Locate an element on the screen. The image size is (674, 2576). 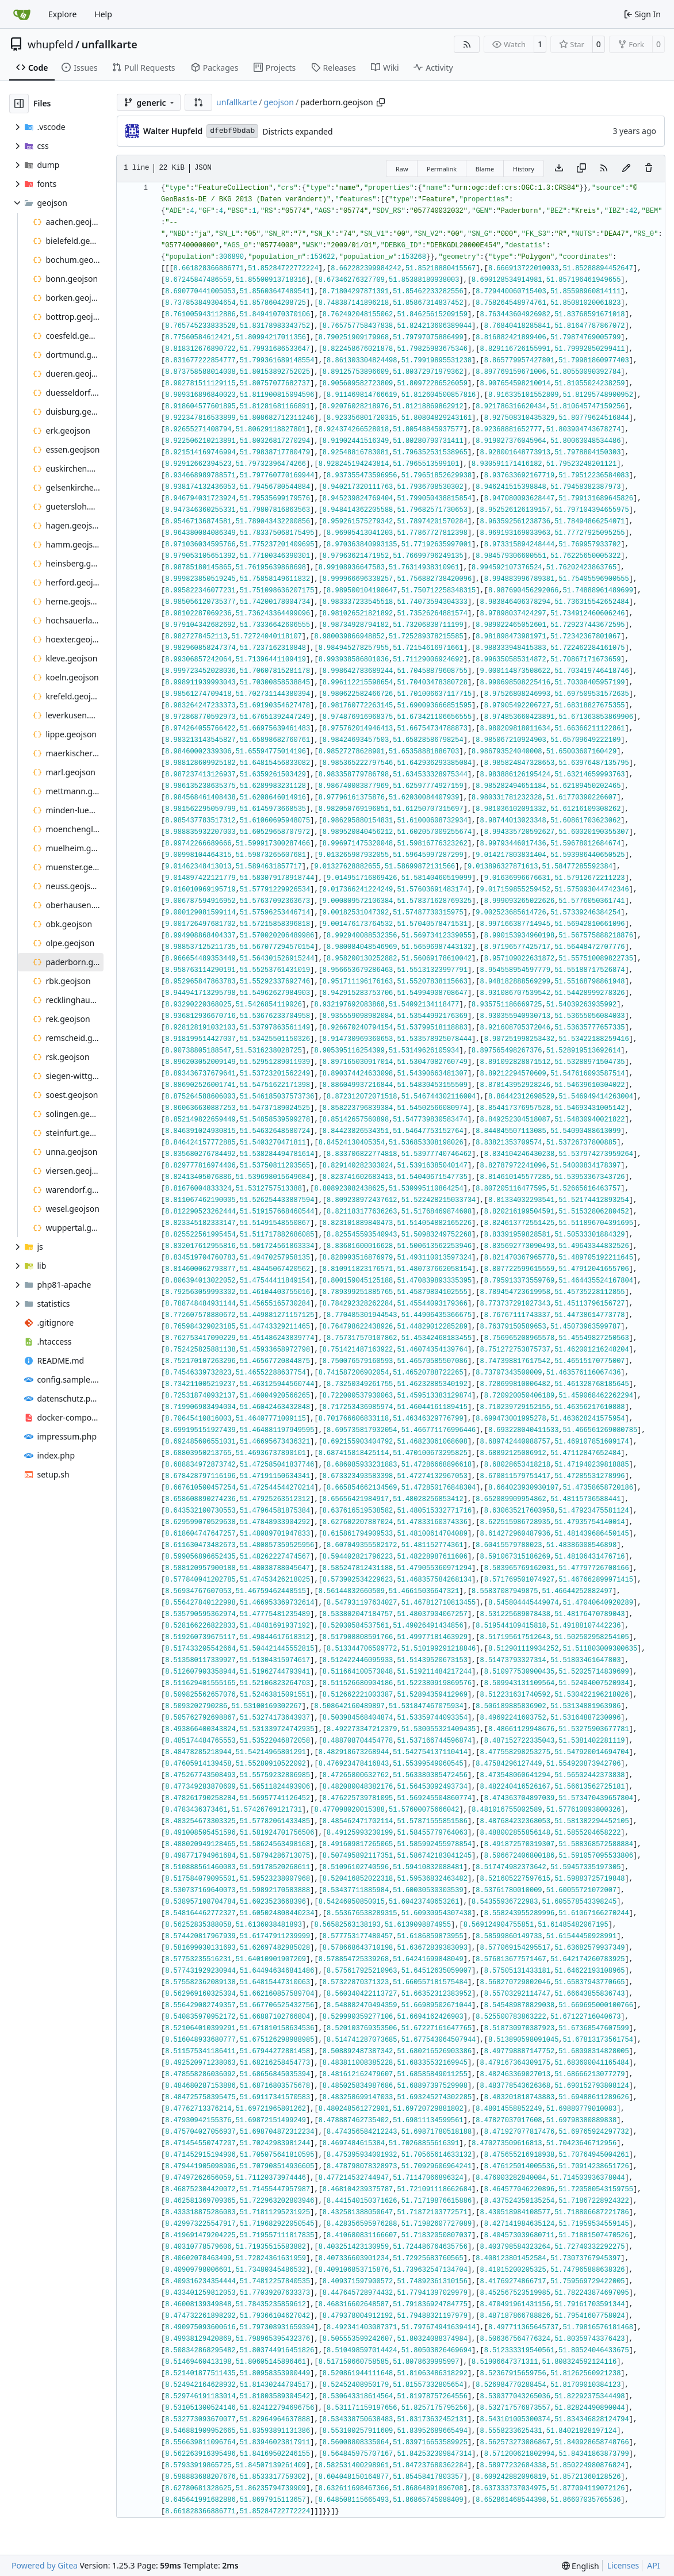
Districts expanded is located at coordinates (297, 131).